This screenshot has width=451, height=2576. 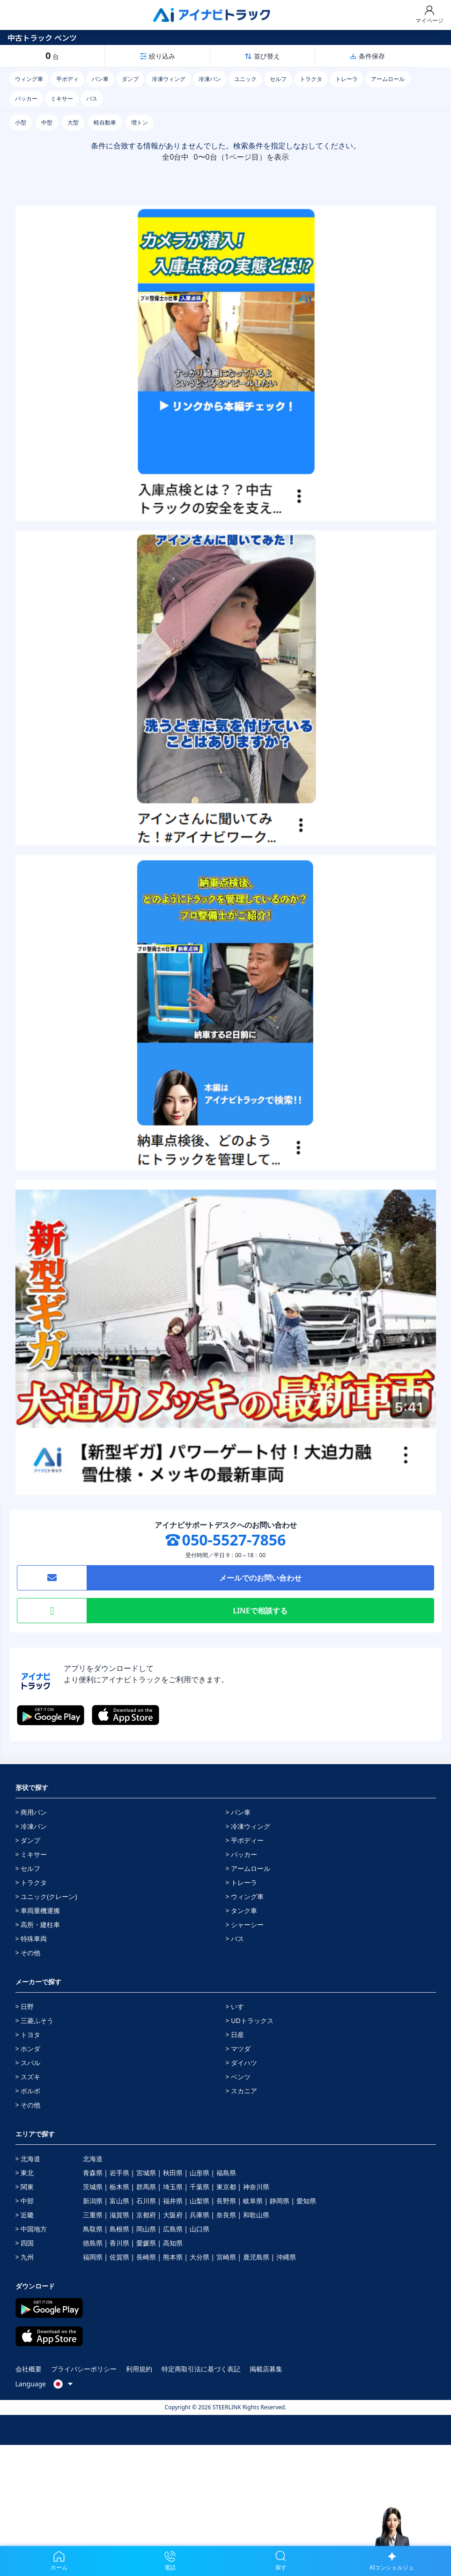 I want to click on > 冷凍ウィング, so click(x=248, y=1826).